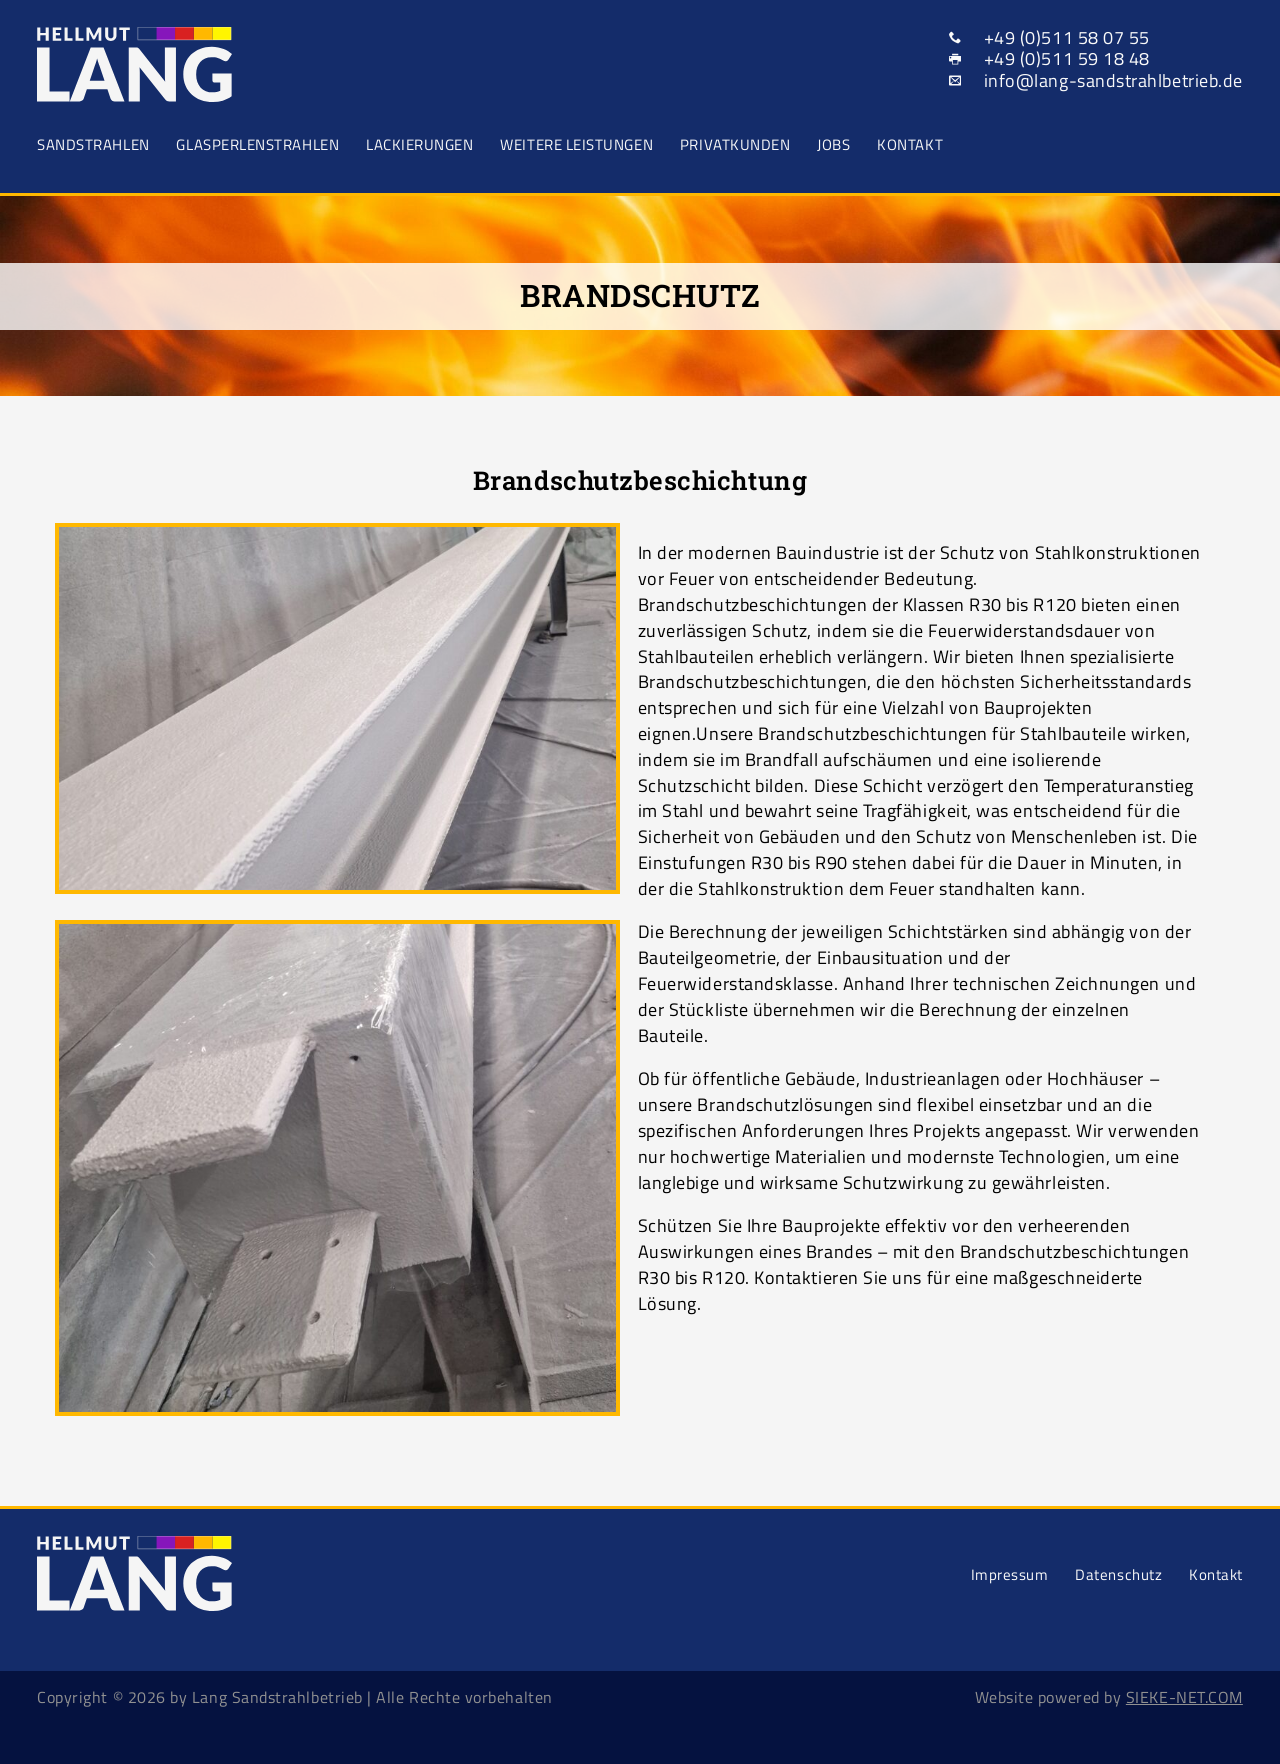 Image resolution: width=1280 pixels, height=1764 pixels. What do you see at coordinates (1067, 37) in the screenshot?
I see `+49 (0)511 58 07 55` at bounding box center [1067, 37].